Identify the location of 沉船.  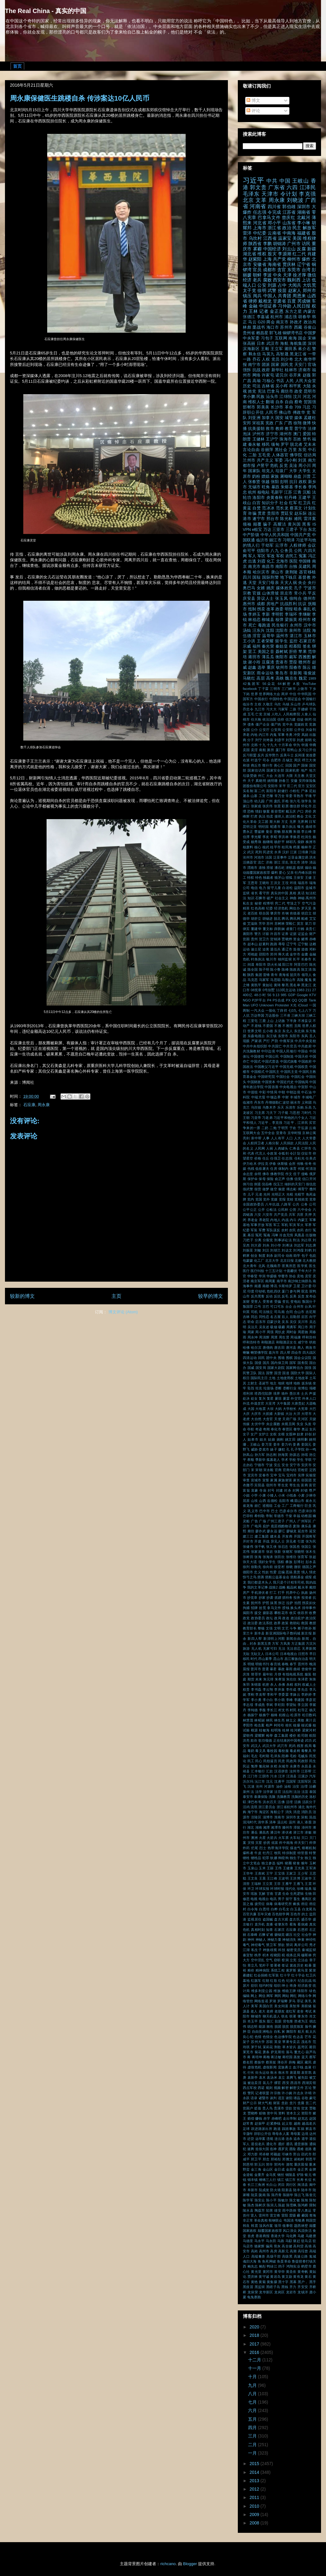
(307, 492).